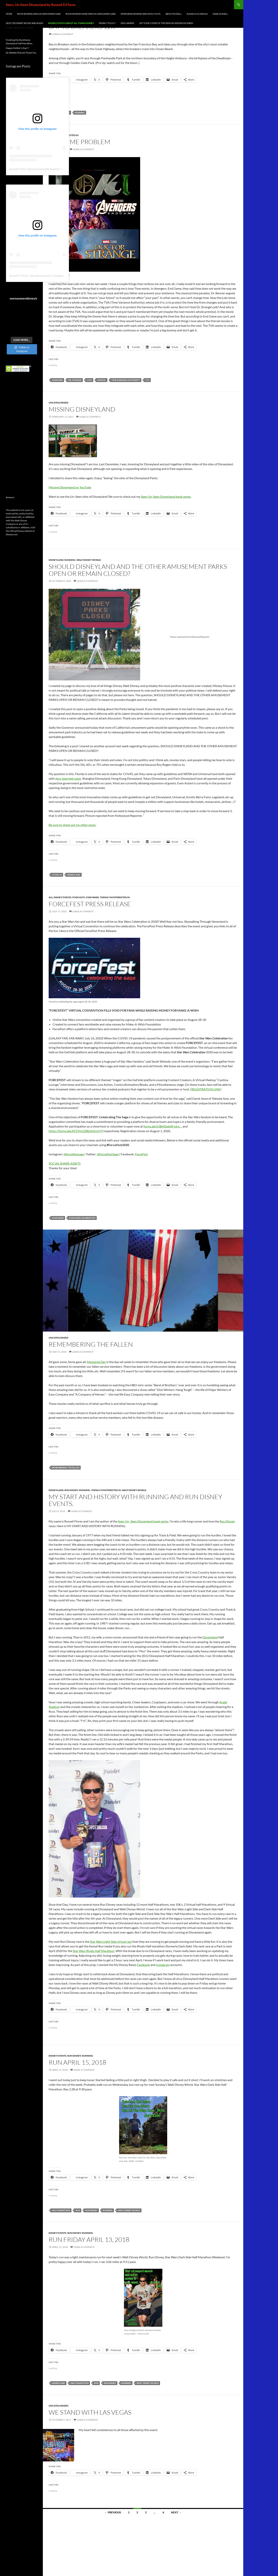  What do you see at coordinates (17, 48) in the screenshot?
I see `Happy Mother’s Day!!!` at bounding box center [17, 48].